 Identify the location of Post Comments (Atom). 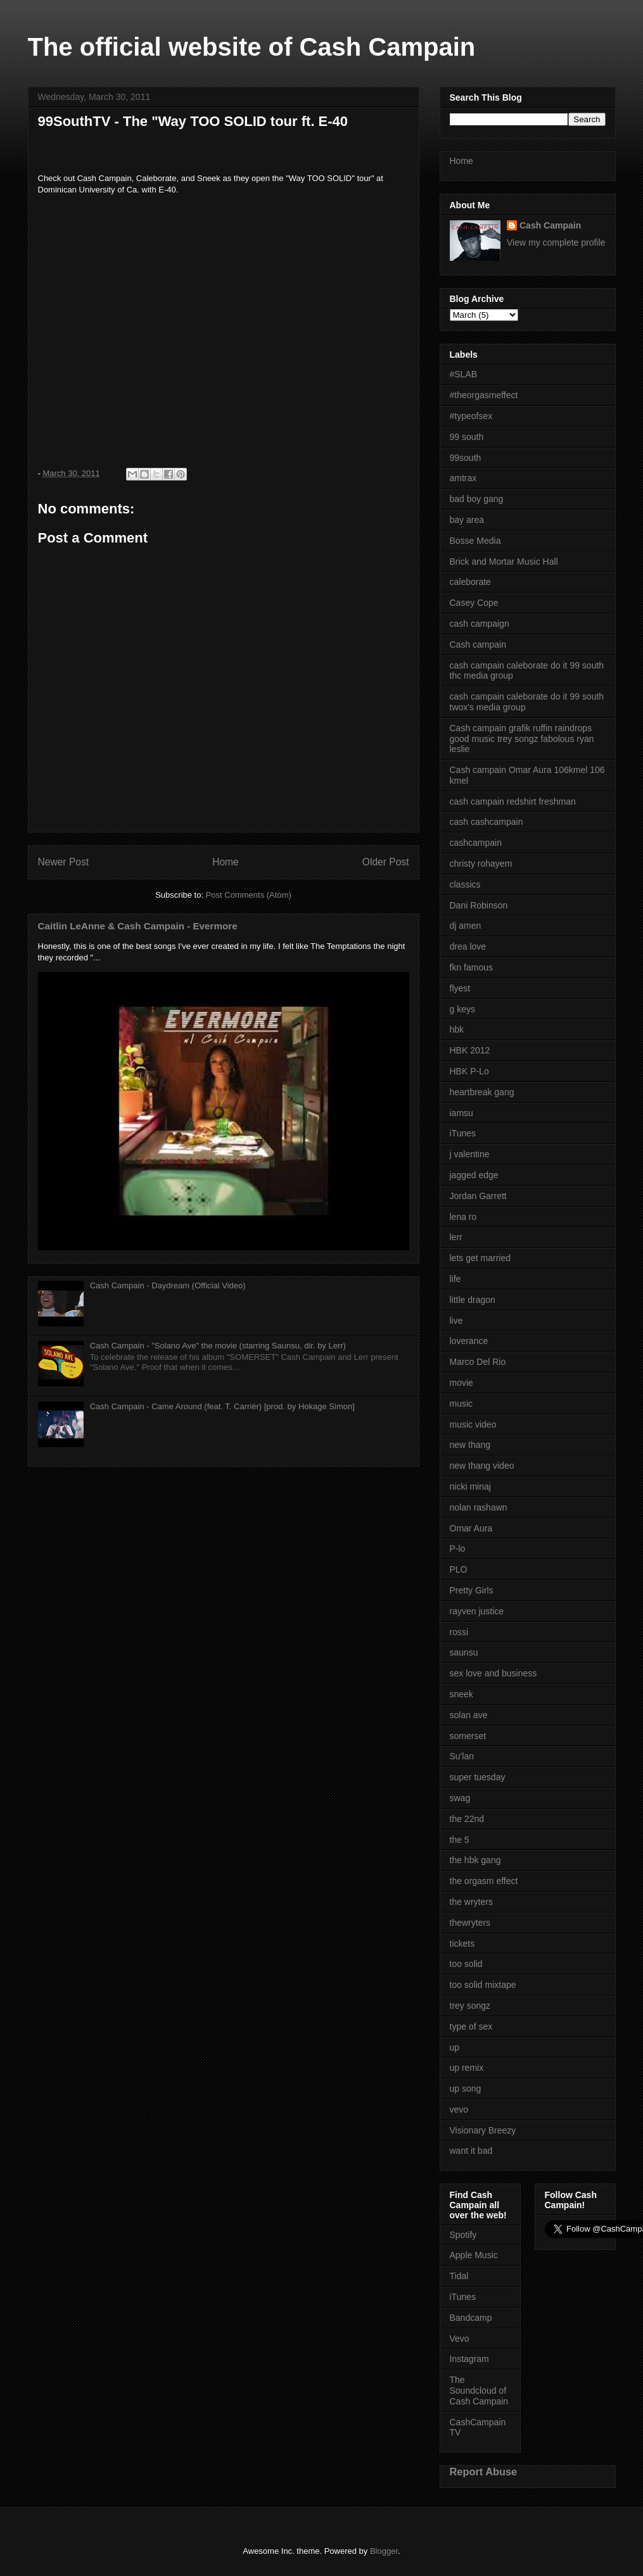
(248, 895).